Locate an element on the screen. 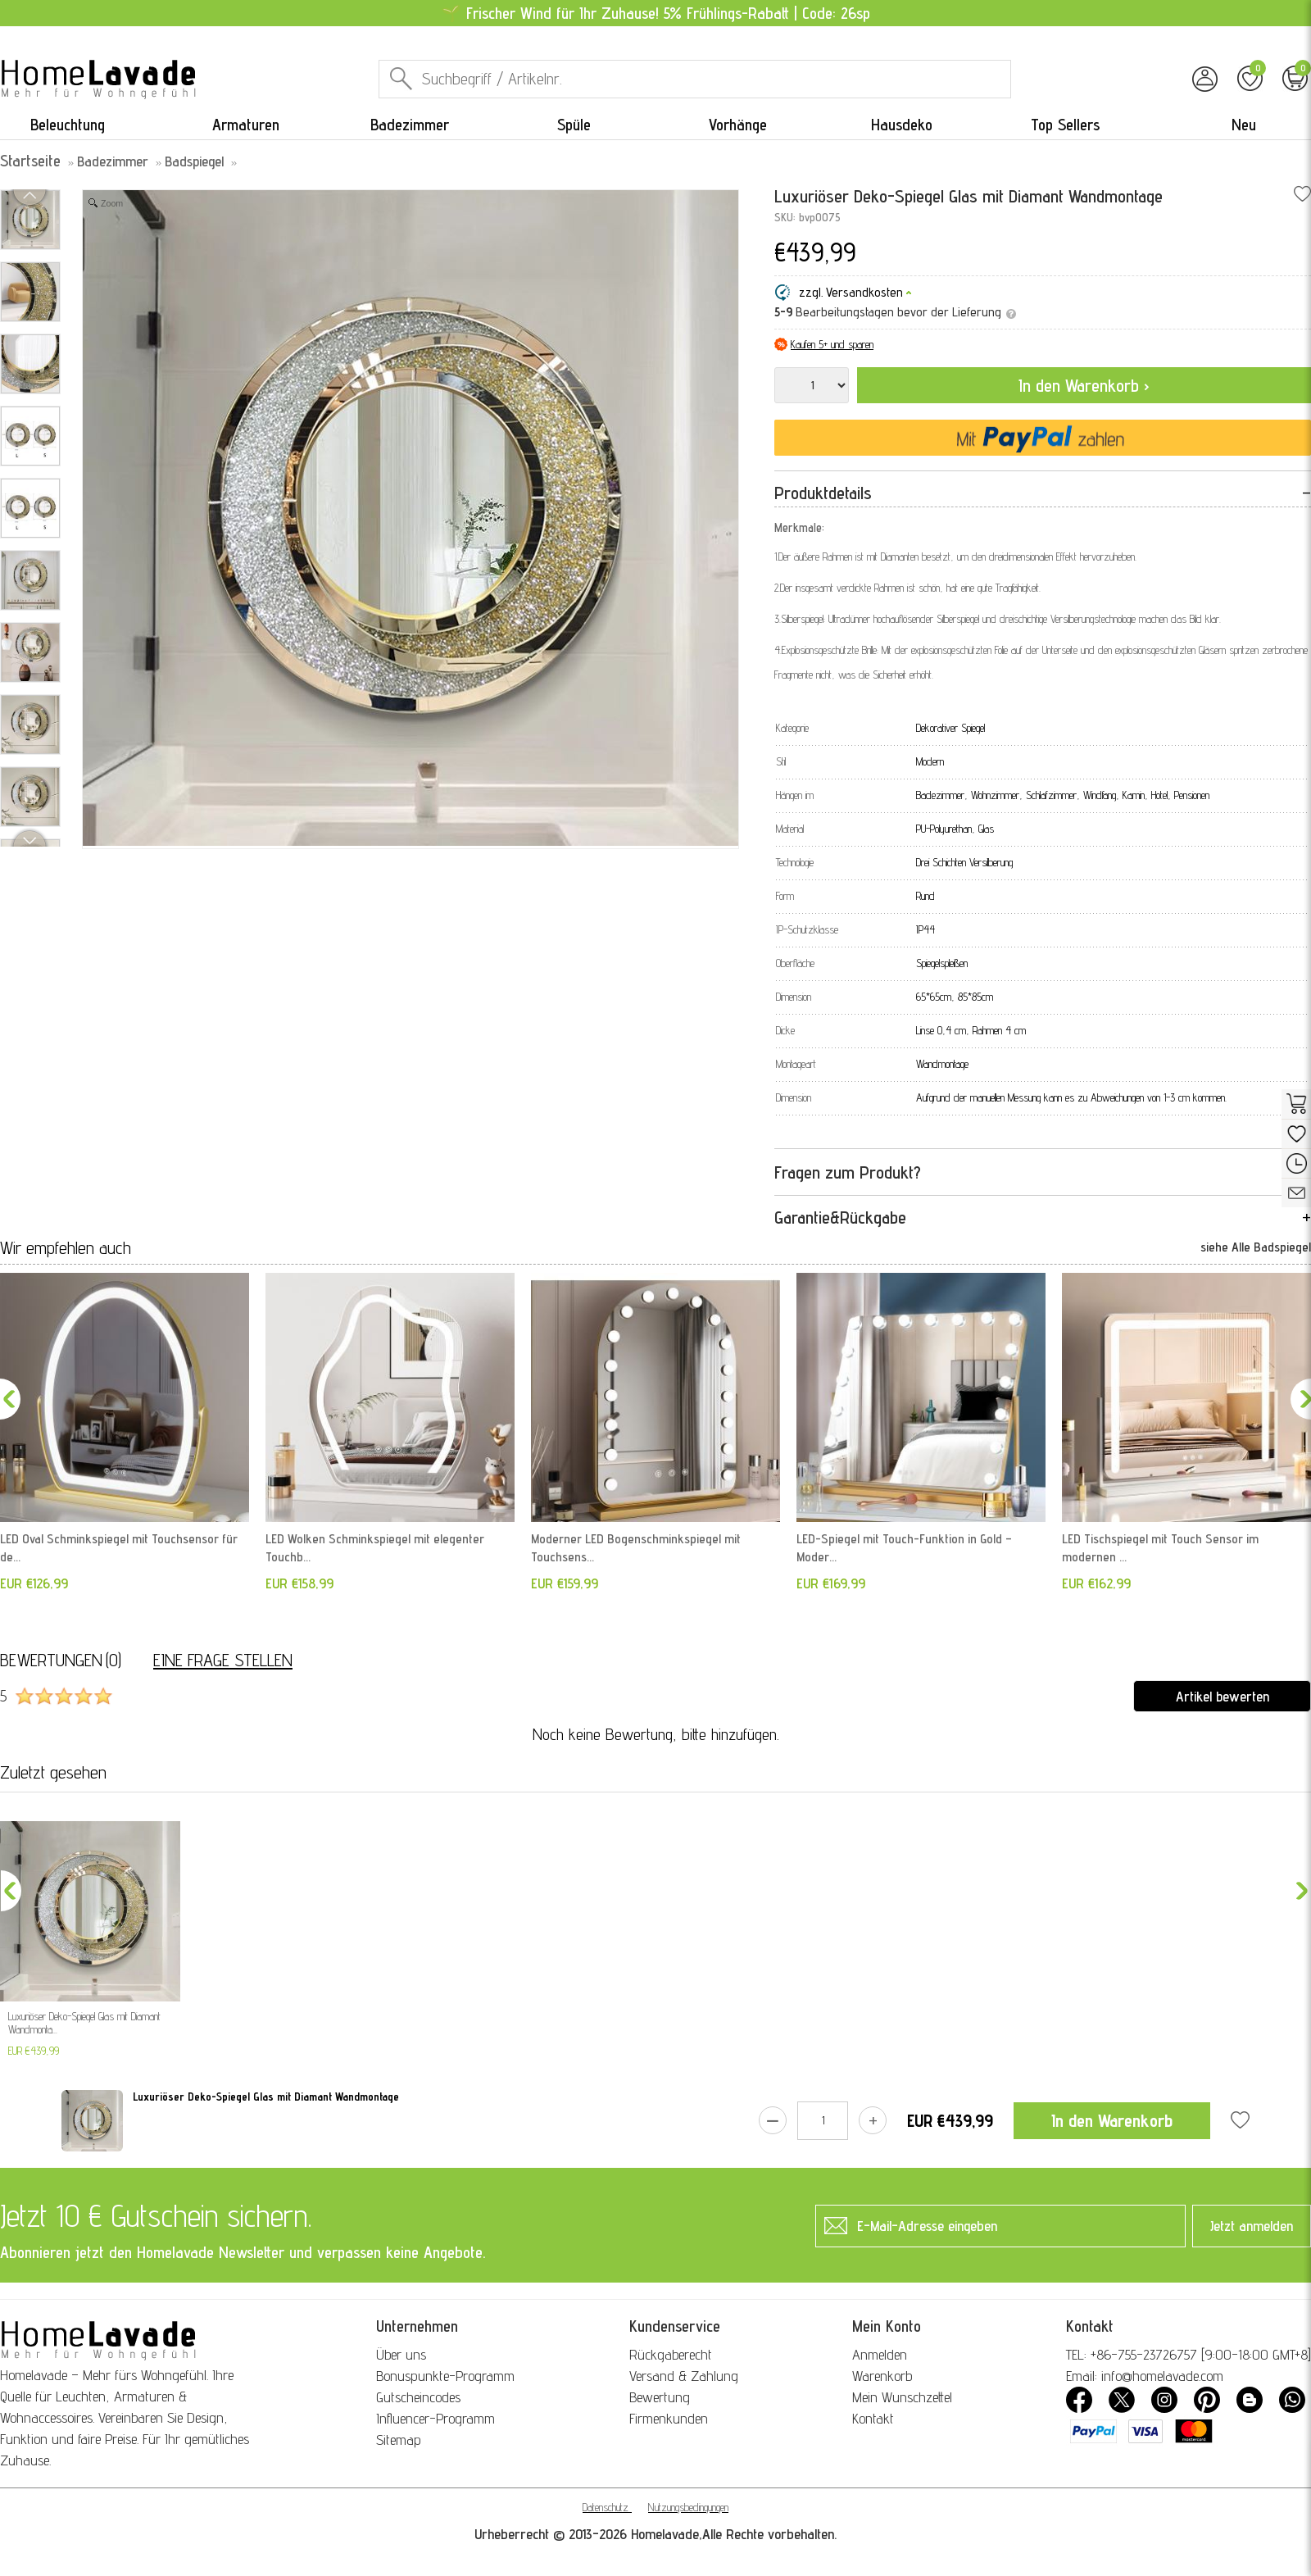 The height and width of the screenshot is (2576, 1311). Kontakt is located at coordinates (873, 2418).